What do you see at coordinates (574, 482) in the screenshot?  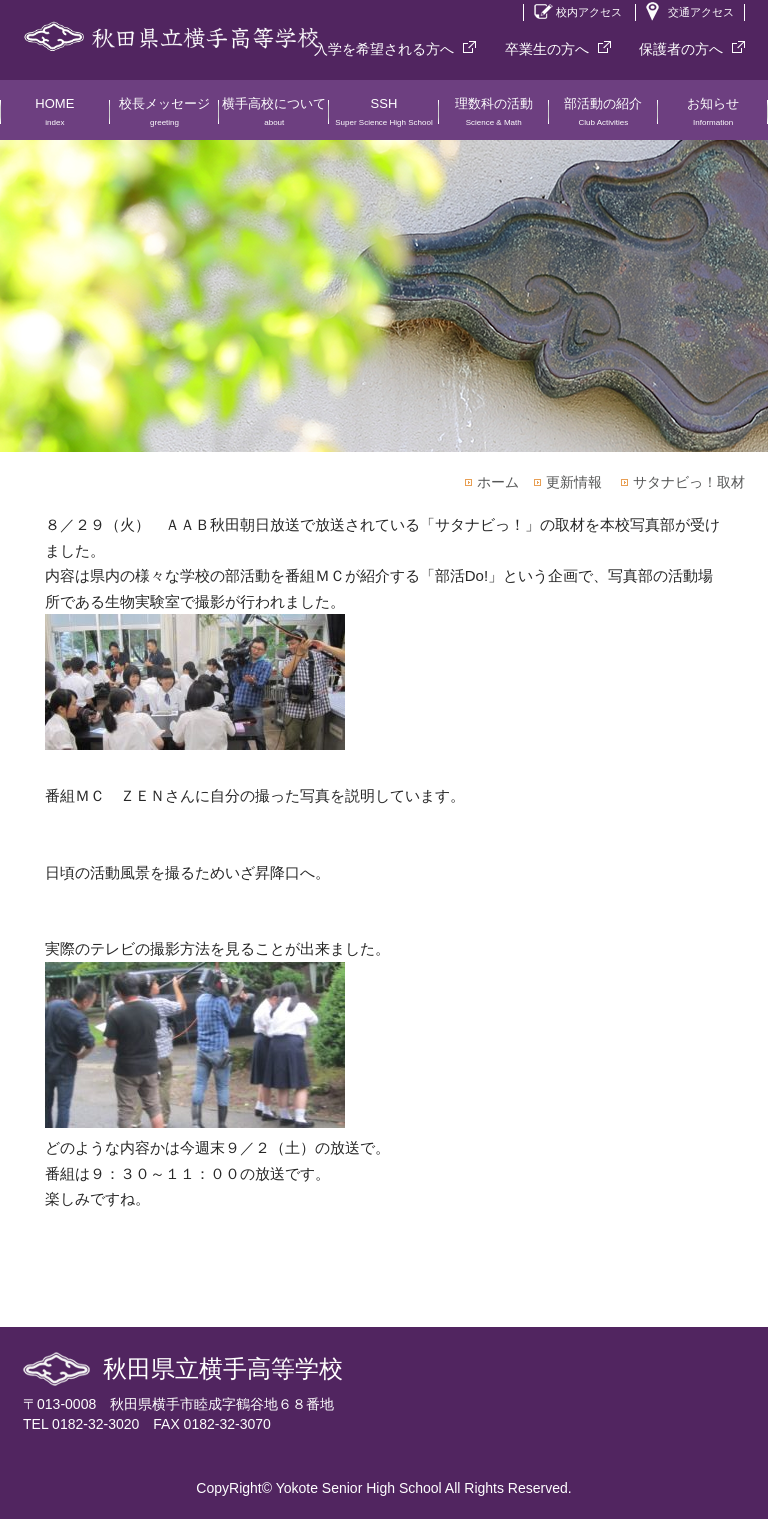 I see `更新情報` at bounding box center [574, 482].